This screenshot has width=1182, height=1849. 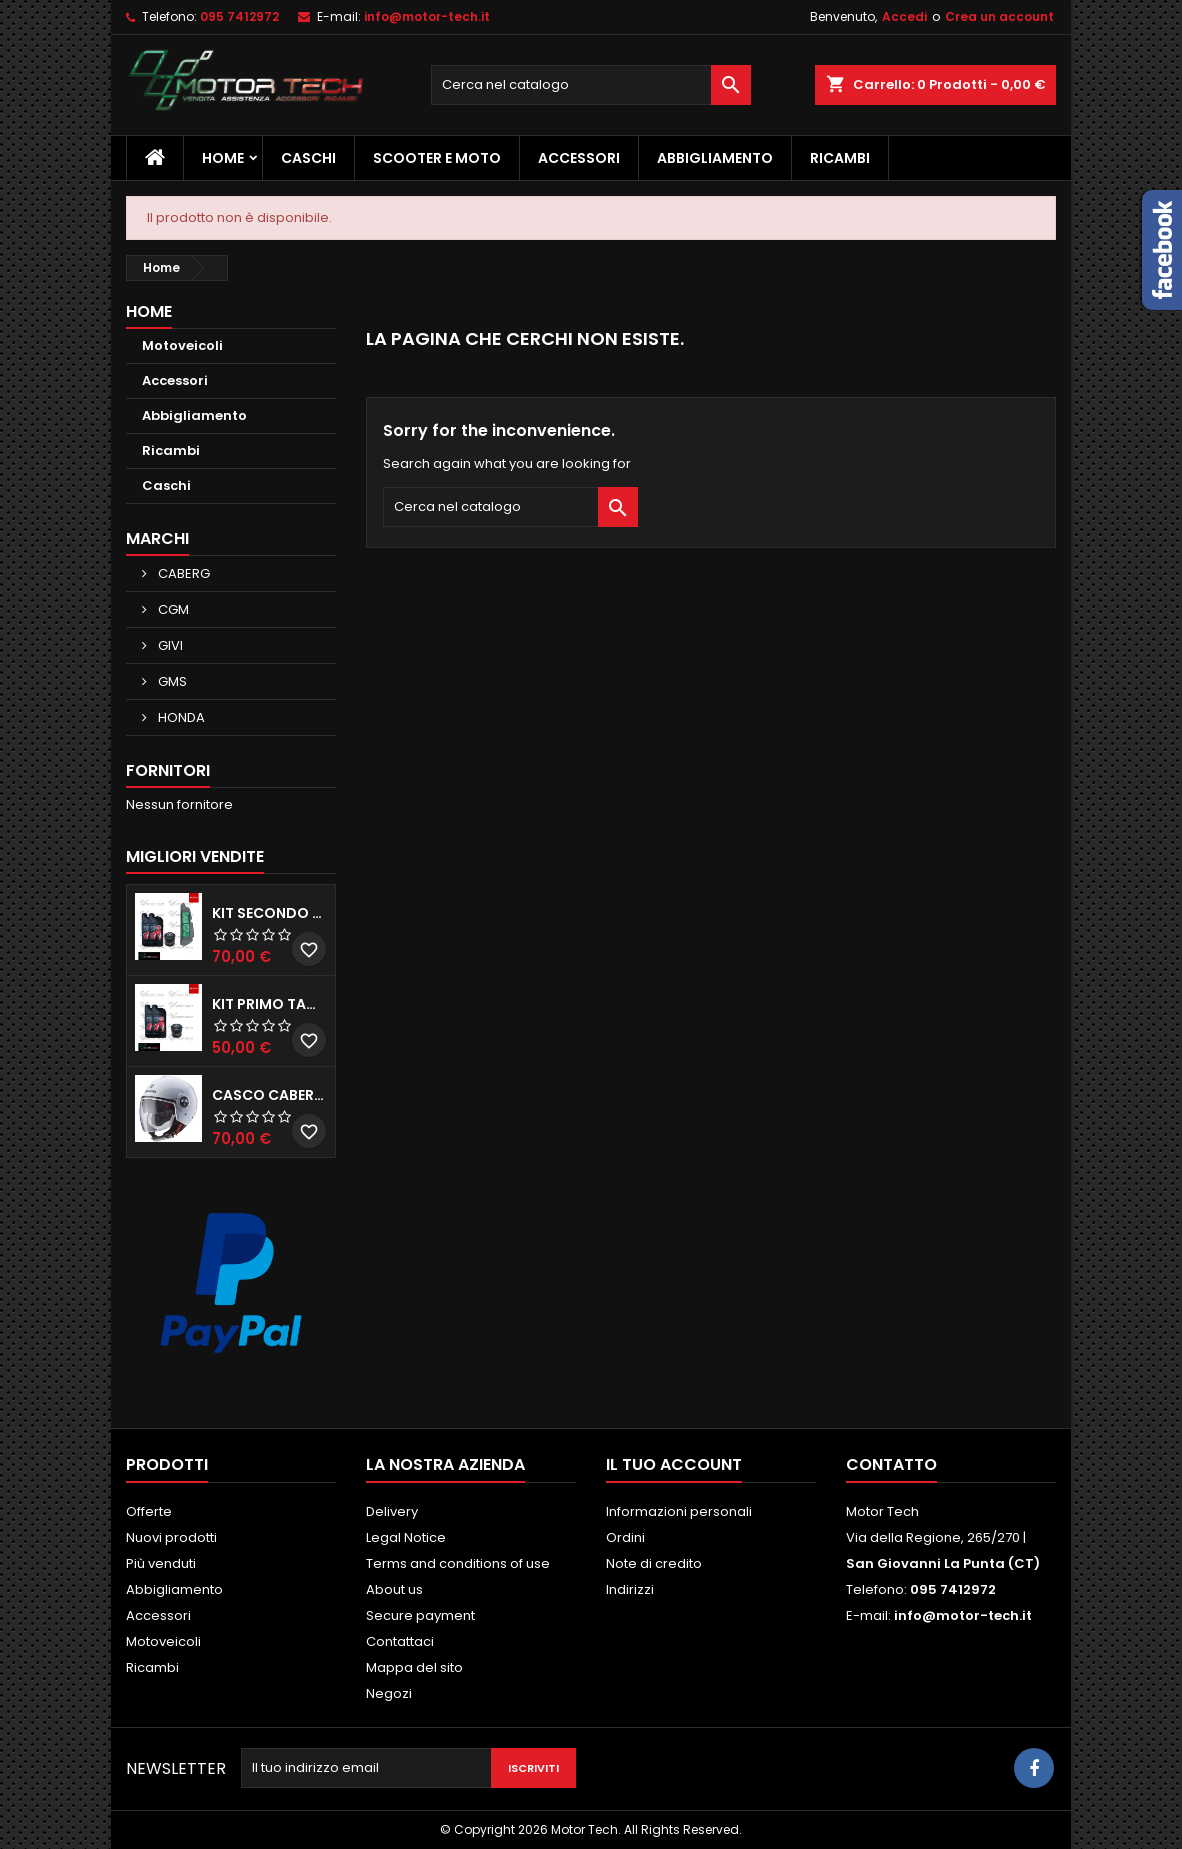 I want to click on Mappa del sito, so click(x=414, y=1667).